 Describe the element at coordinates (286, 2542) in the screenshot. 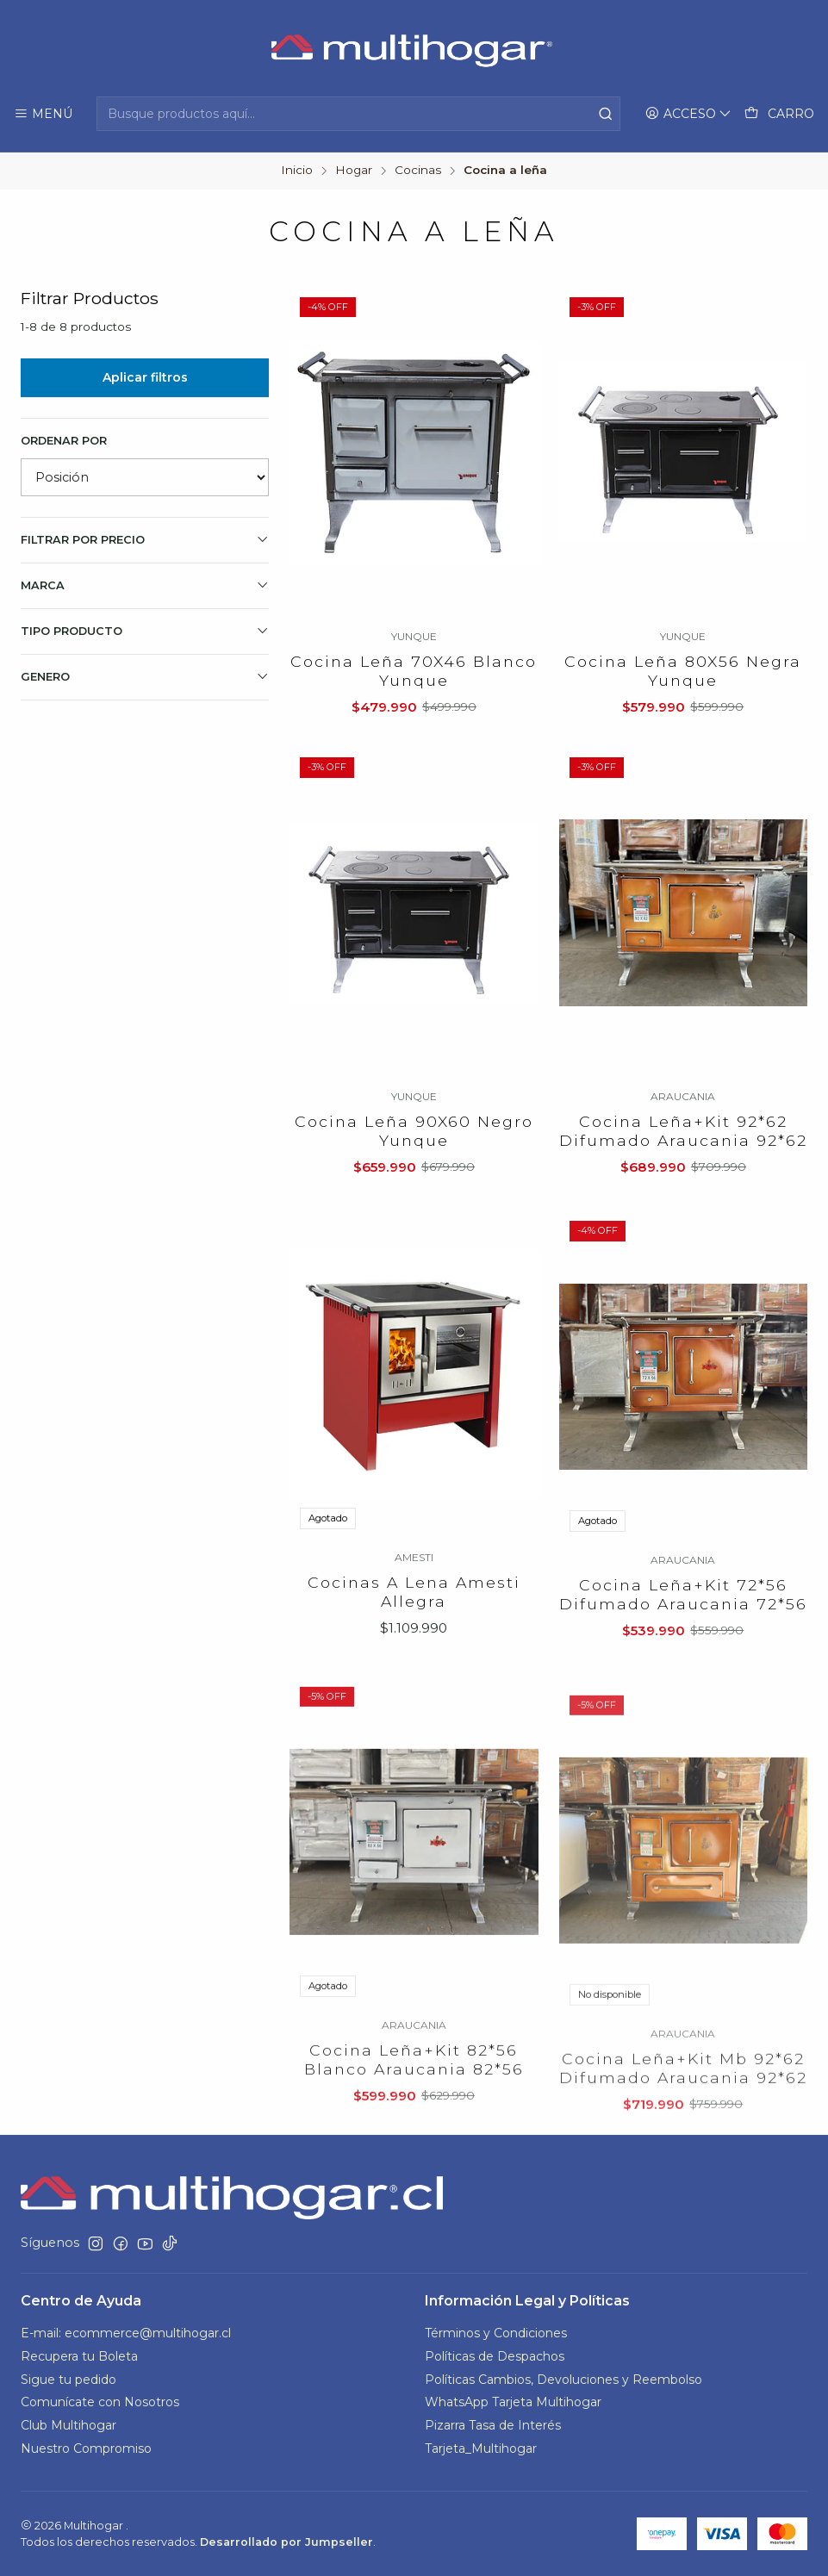

I see `Desarrollado por Jumpseller` at that location.